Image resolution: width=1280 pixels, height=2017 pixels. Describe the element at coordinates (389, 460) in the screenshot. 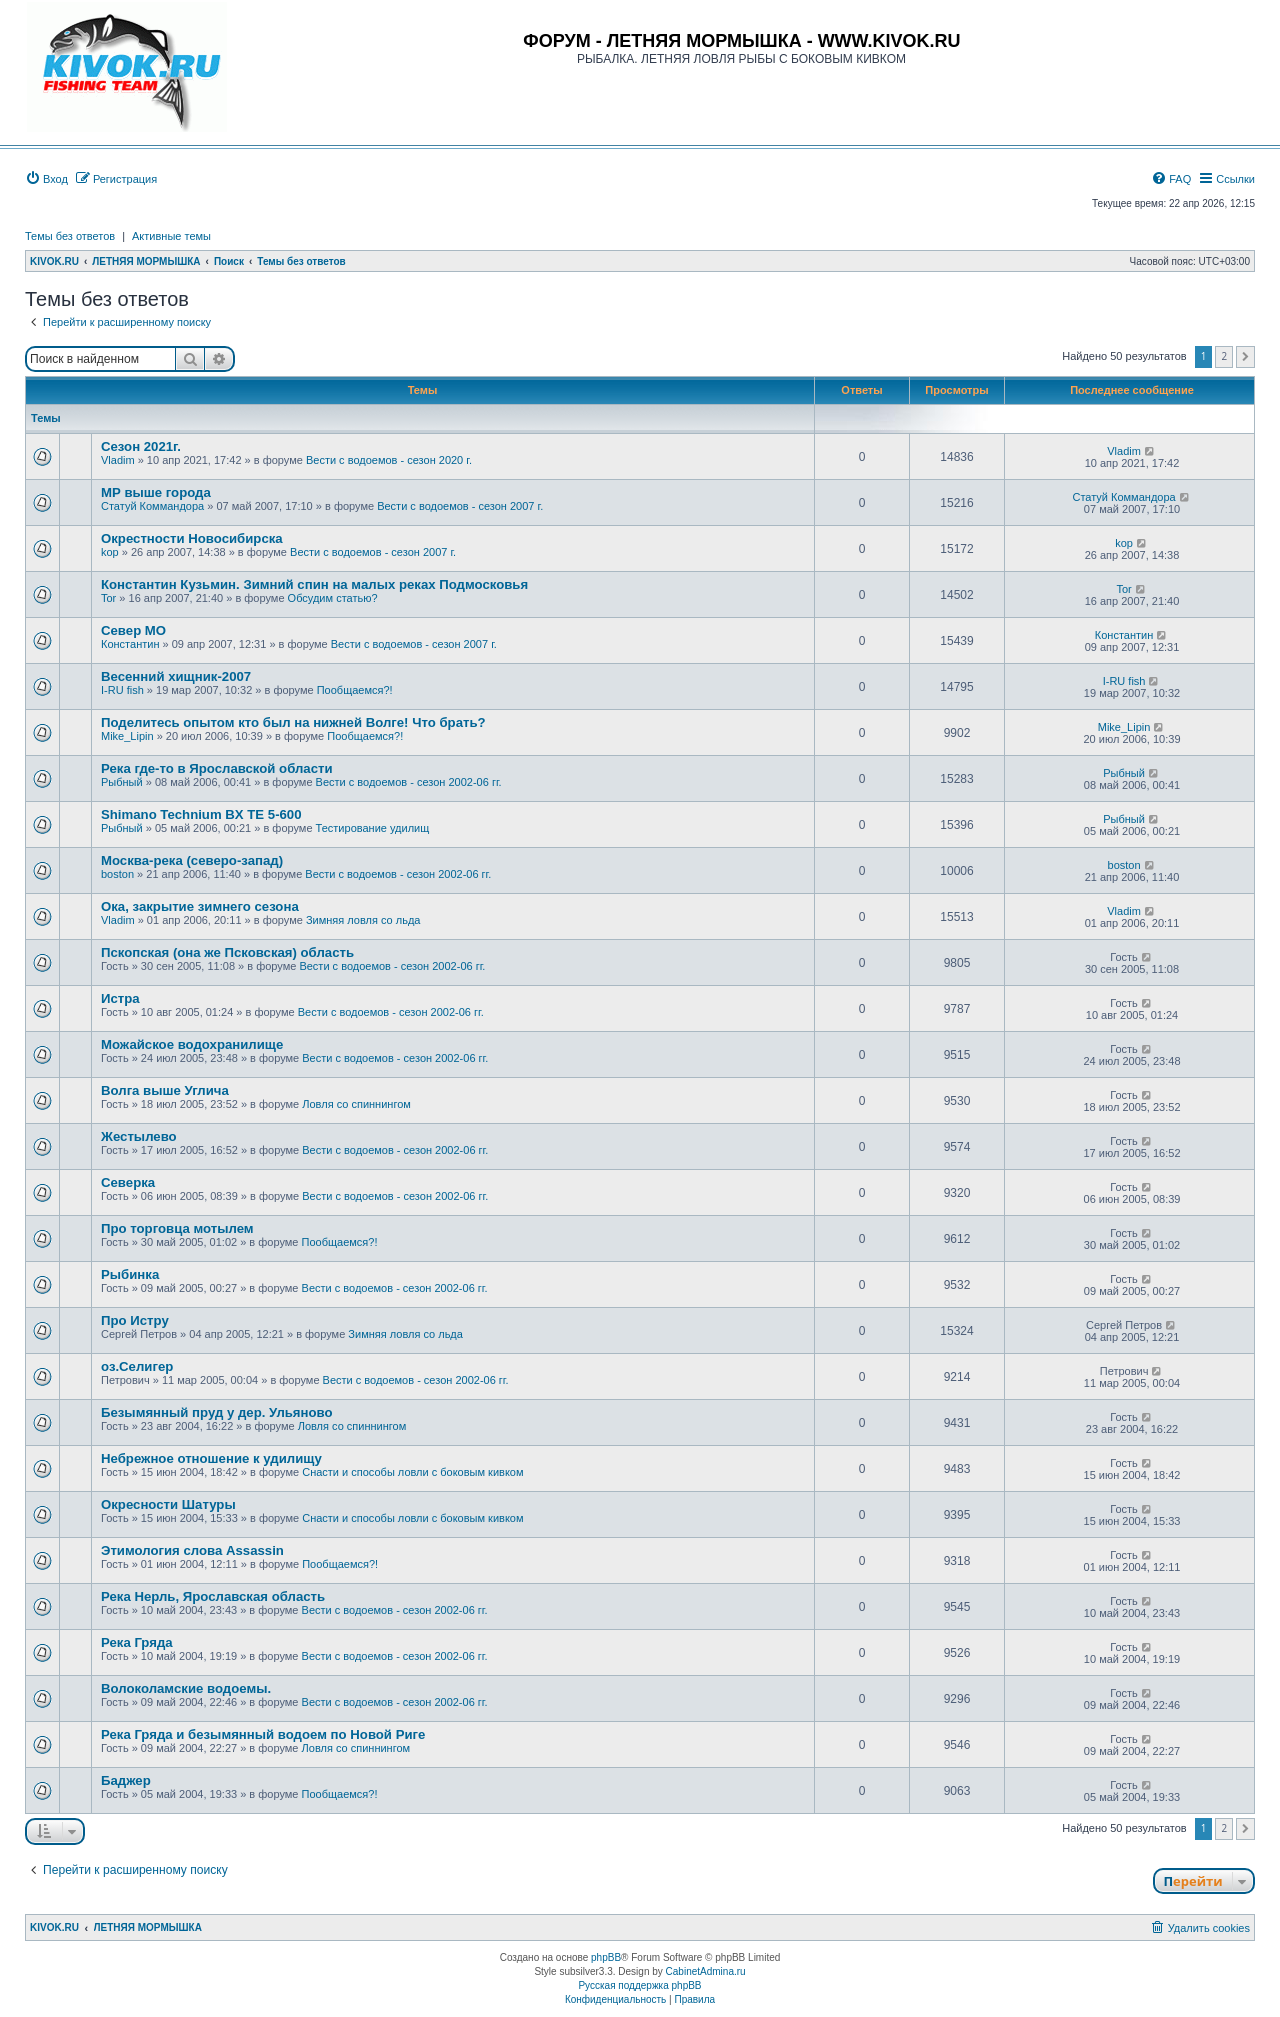

I see `Вести с водоемов - сезон 2020 г.` at that location.